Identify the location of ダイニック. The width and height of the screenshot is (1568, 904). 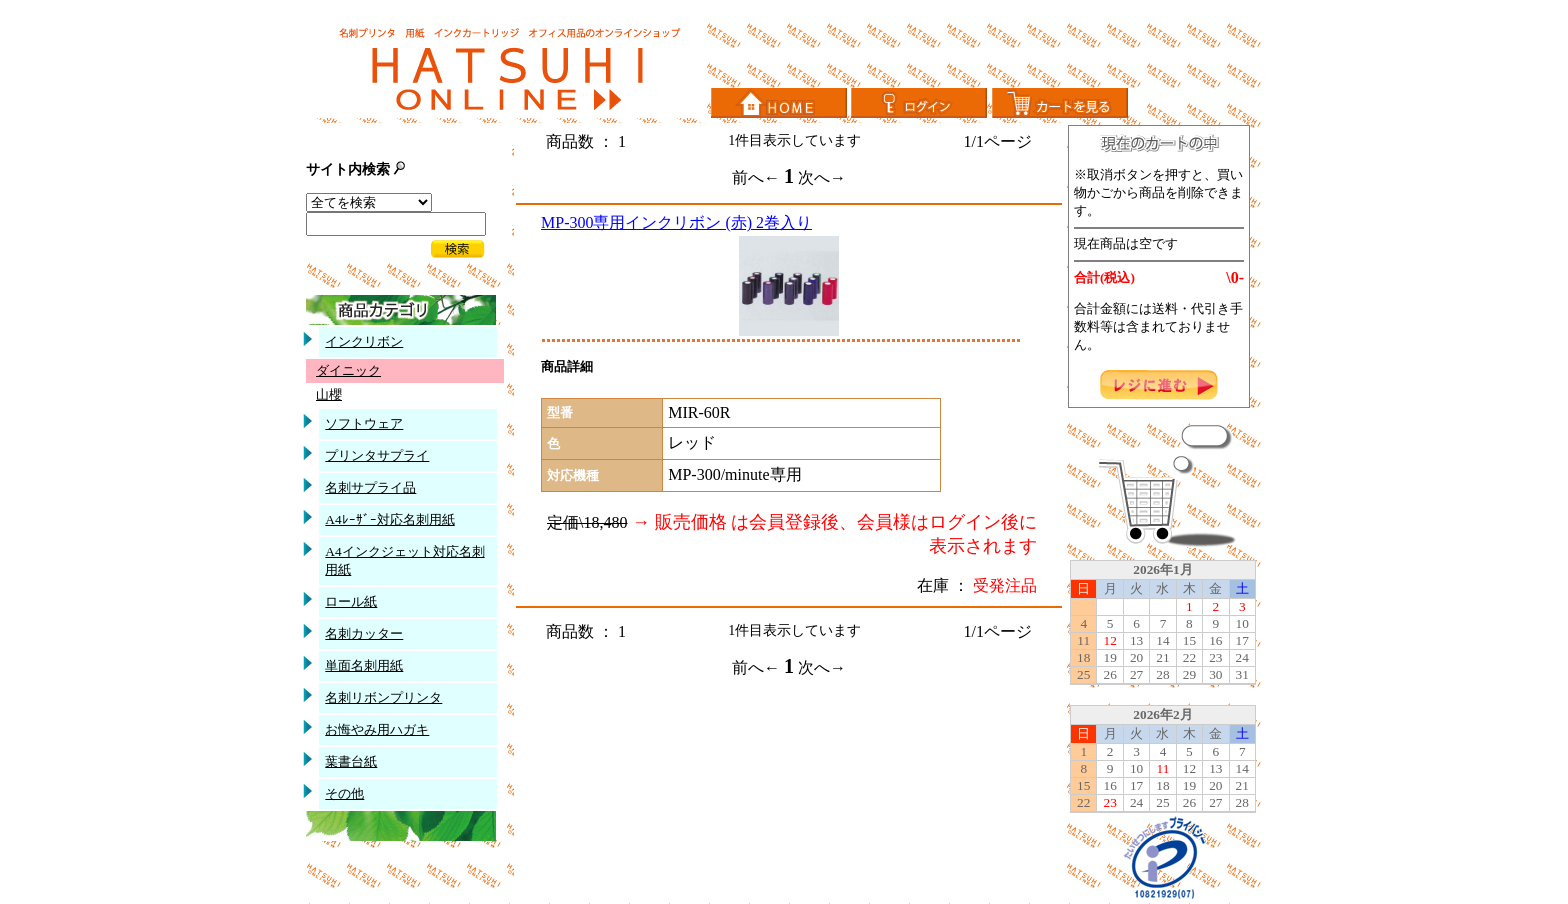
(348, 370).